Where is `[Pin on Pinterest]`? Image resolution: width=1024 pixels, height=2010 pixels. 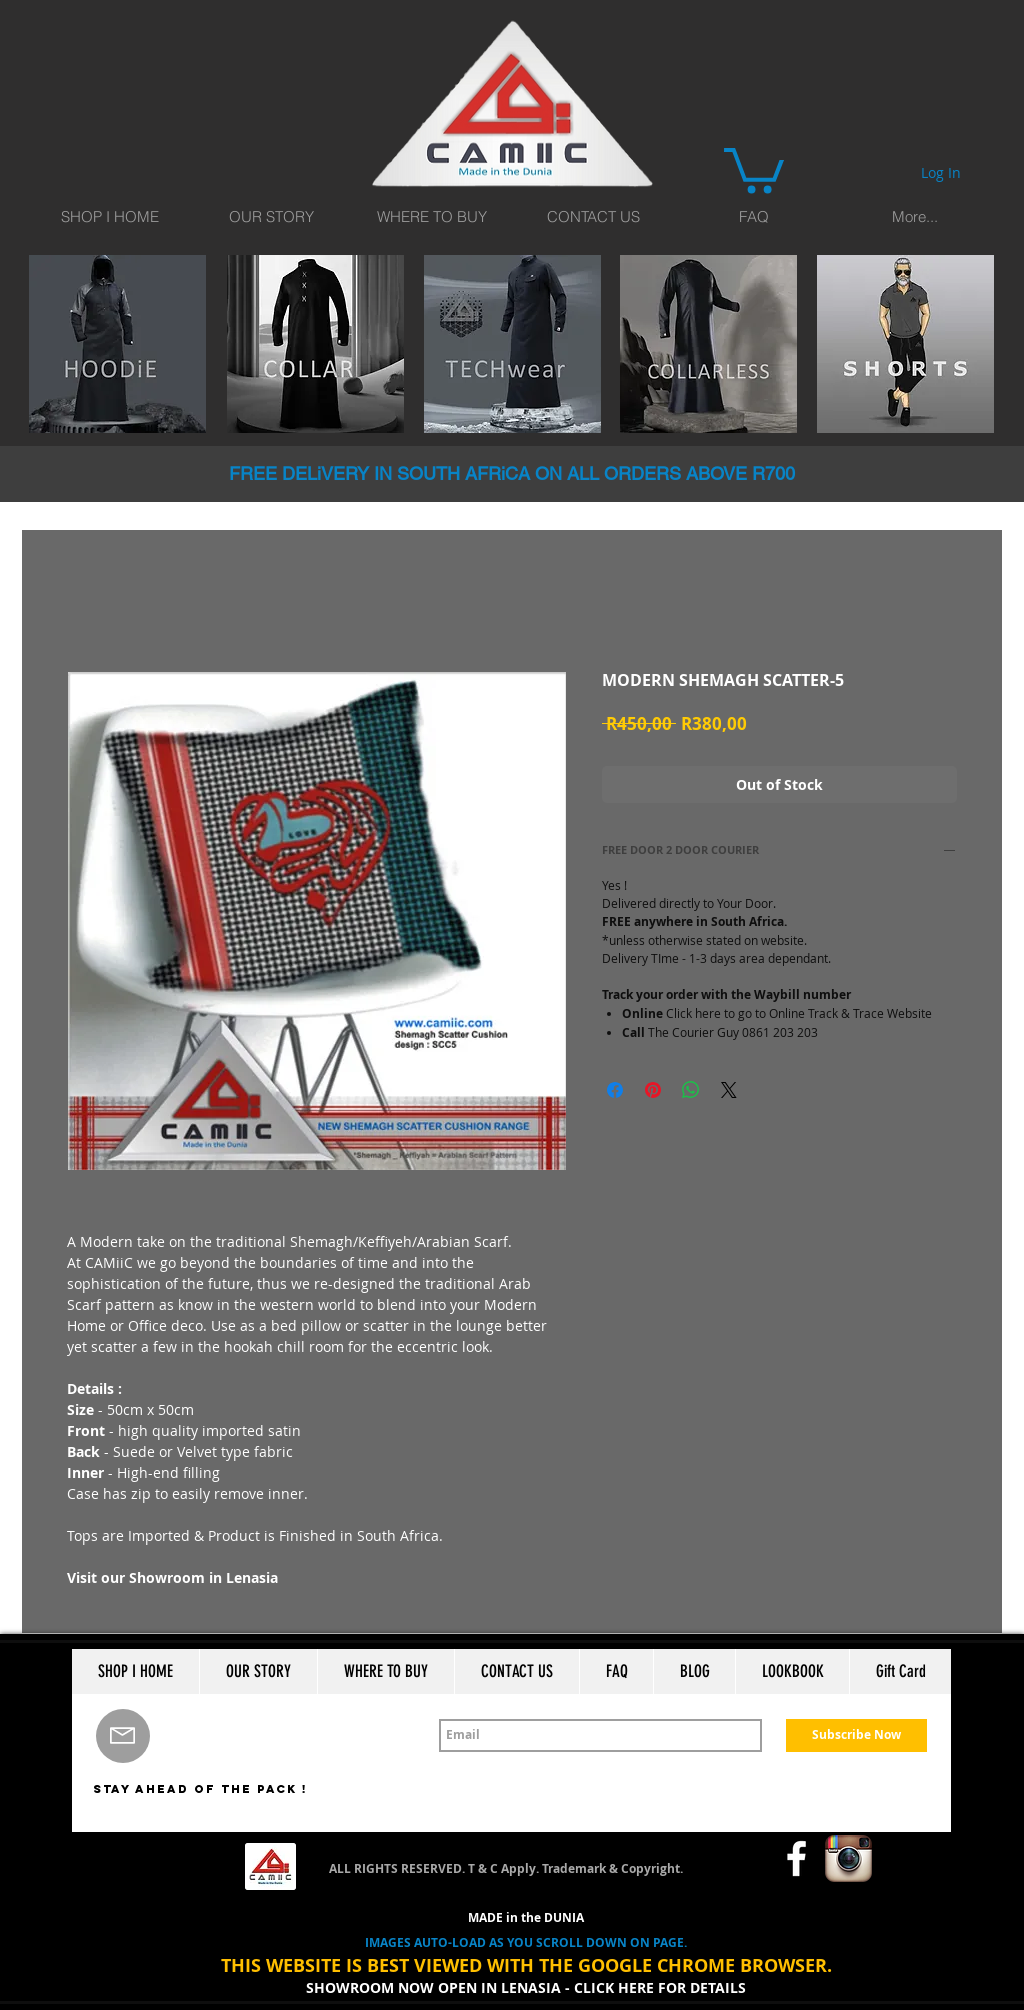 [Pin on Pinterest] is located at coordinates (653, 1090).